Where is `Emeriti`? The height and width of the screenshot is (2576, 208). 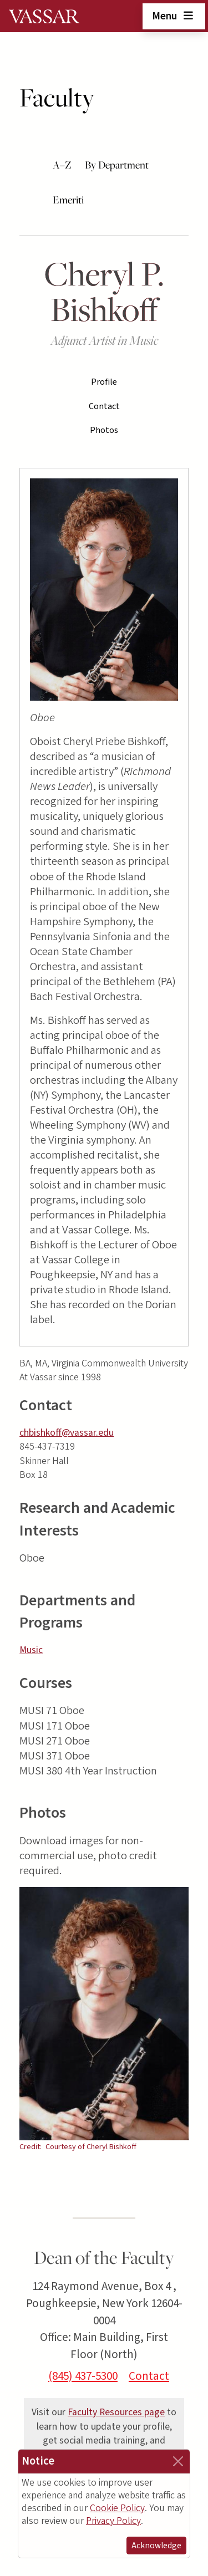
Emeriti is located at coordinates (68, 199).